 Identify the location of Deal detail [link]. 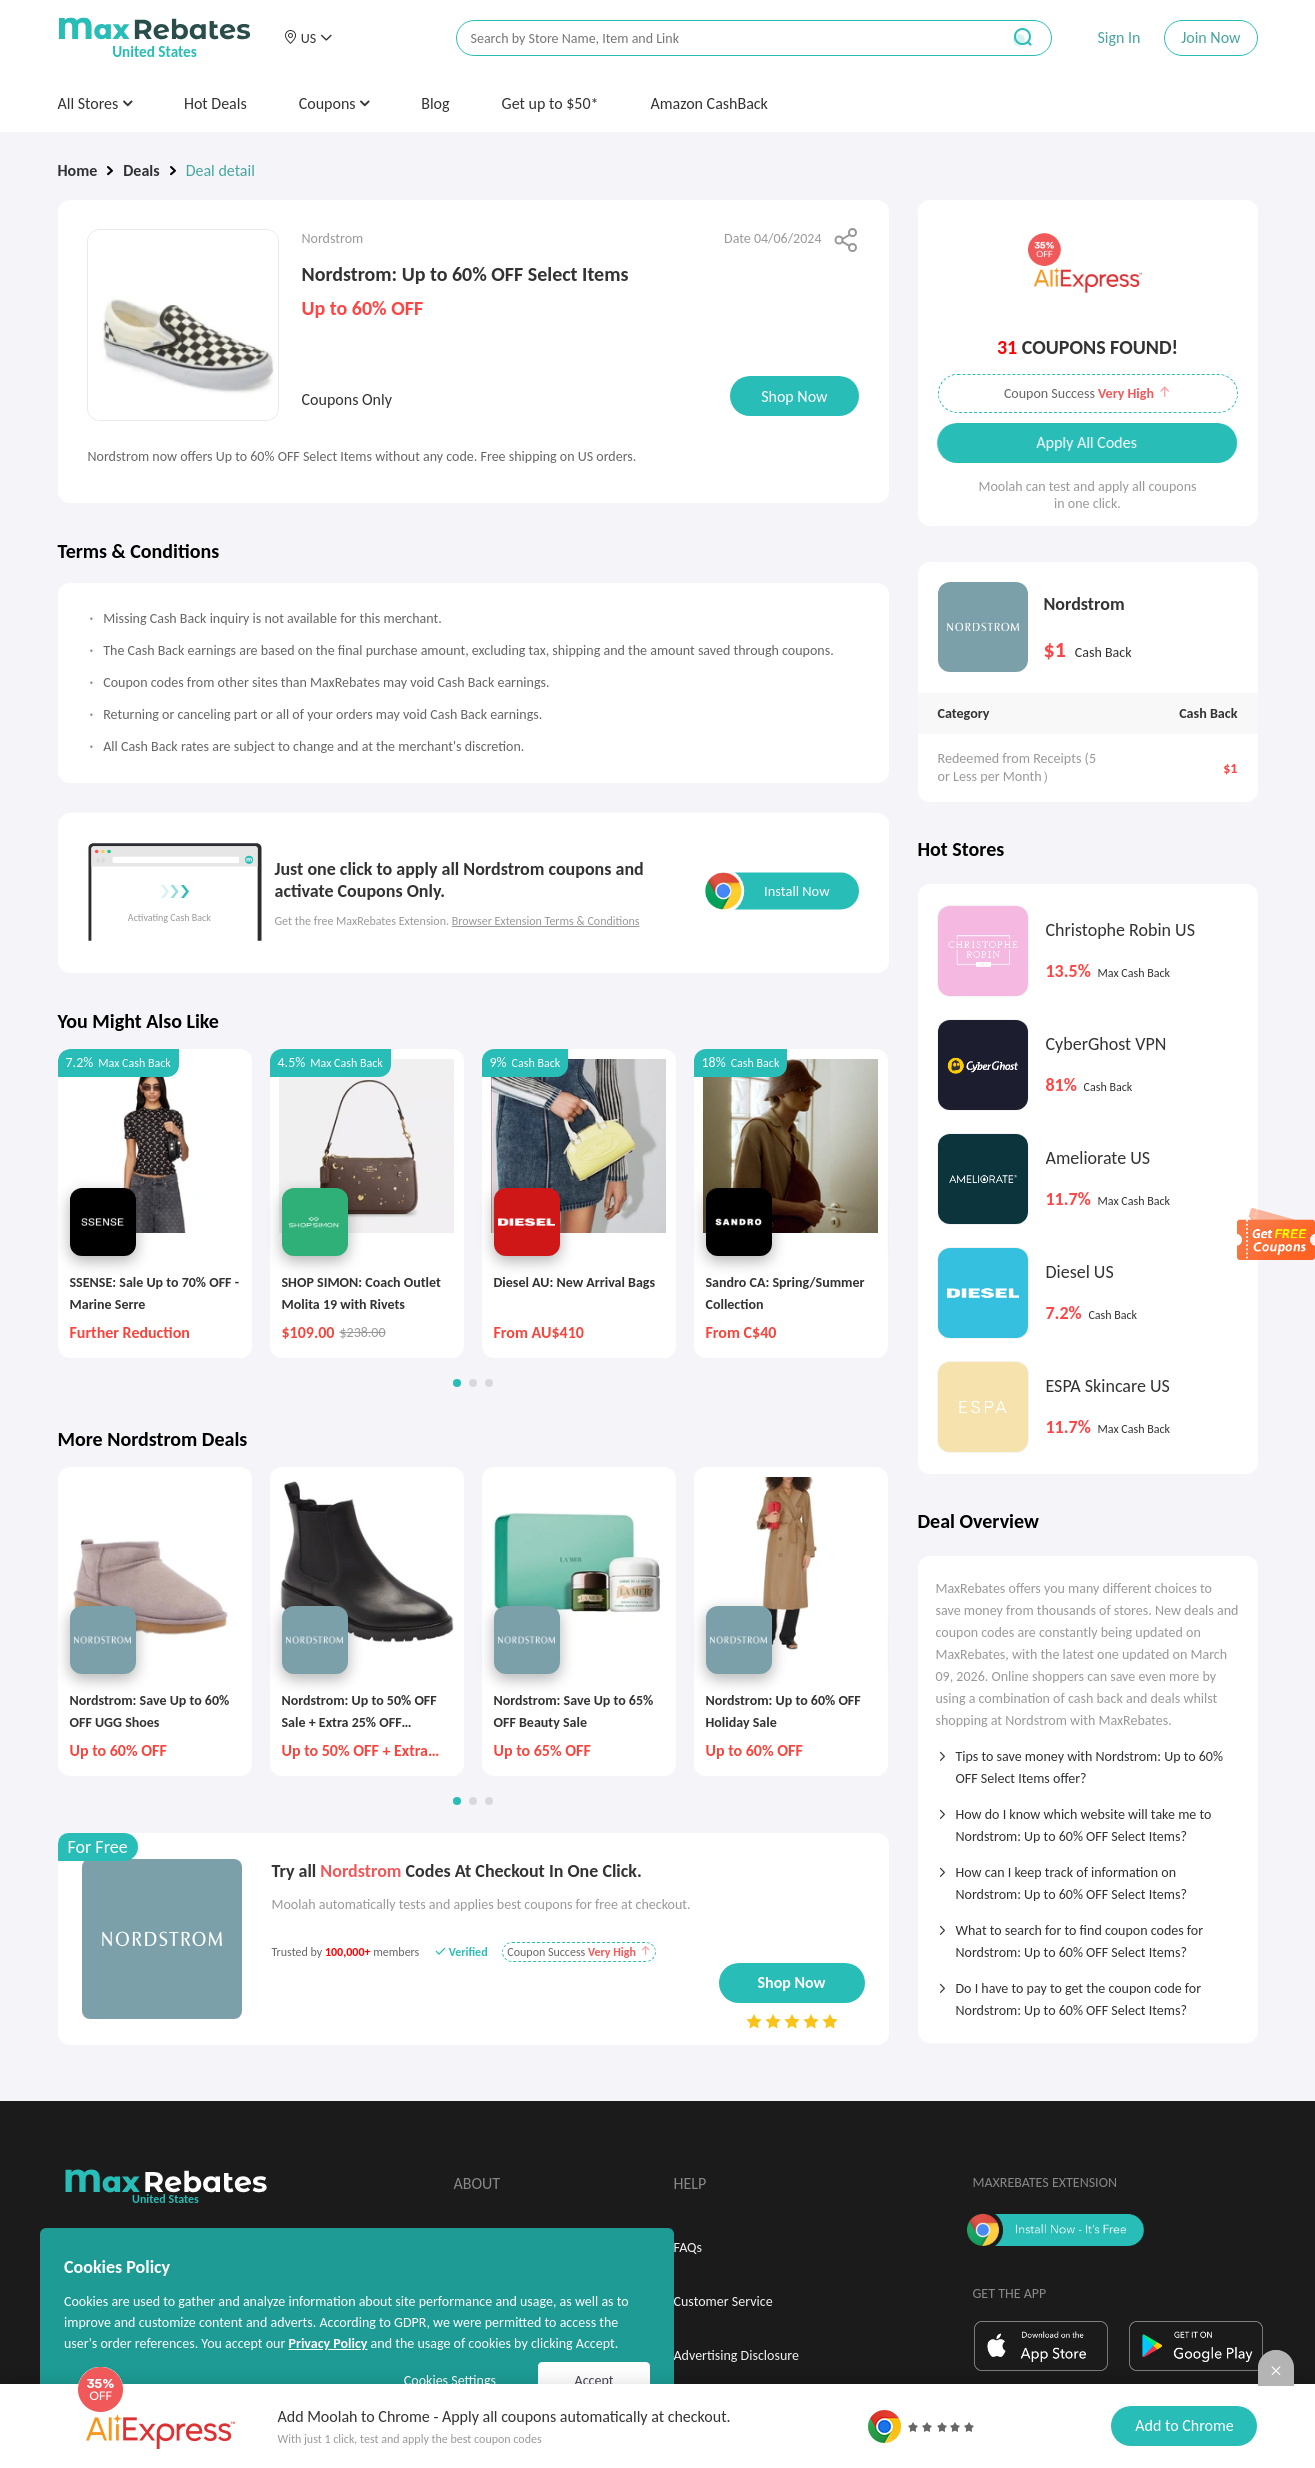
(220, 170).